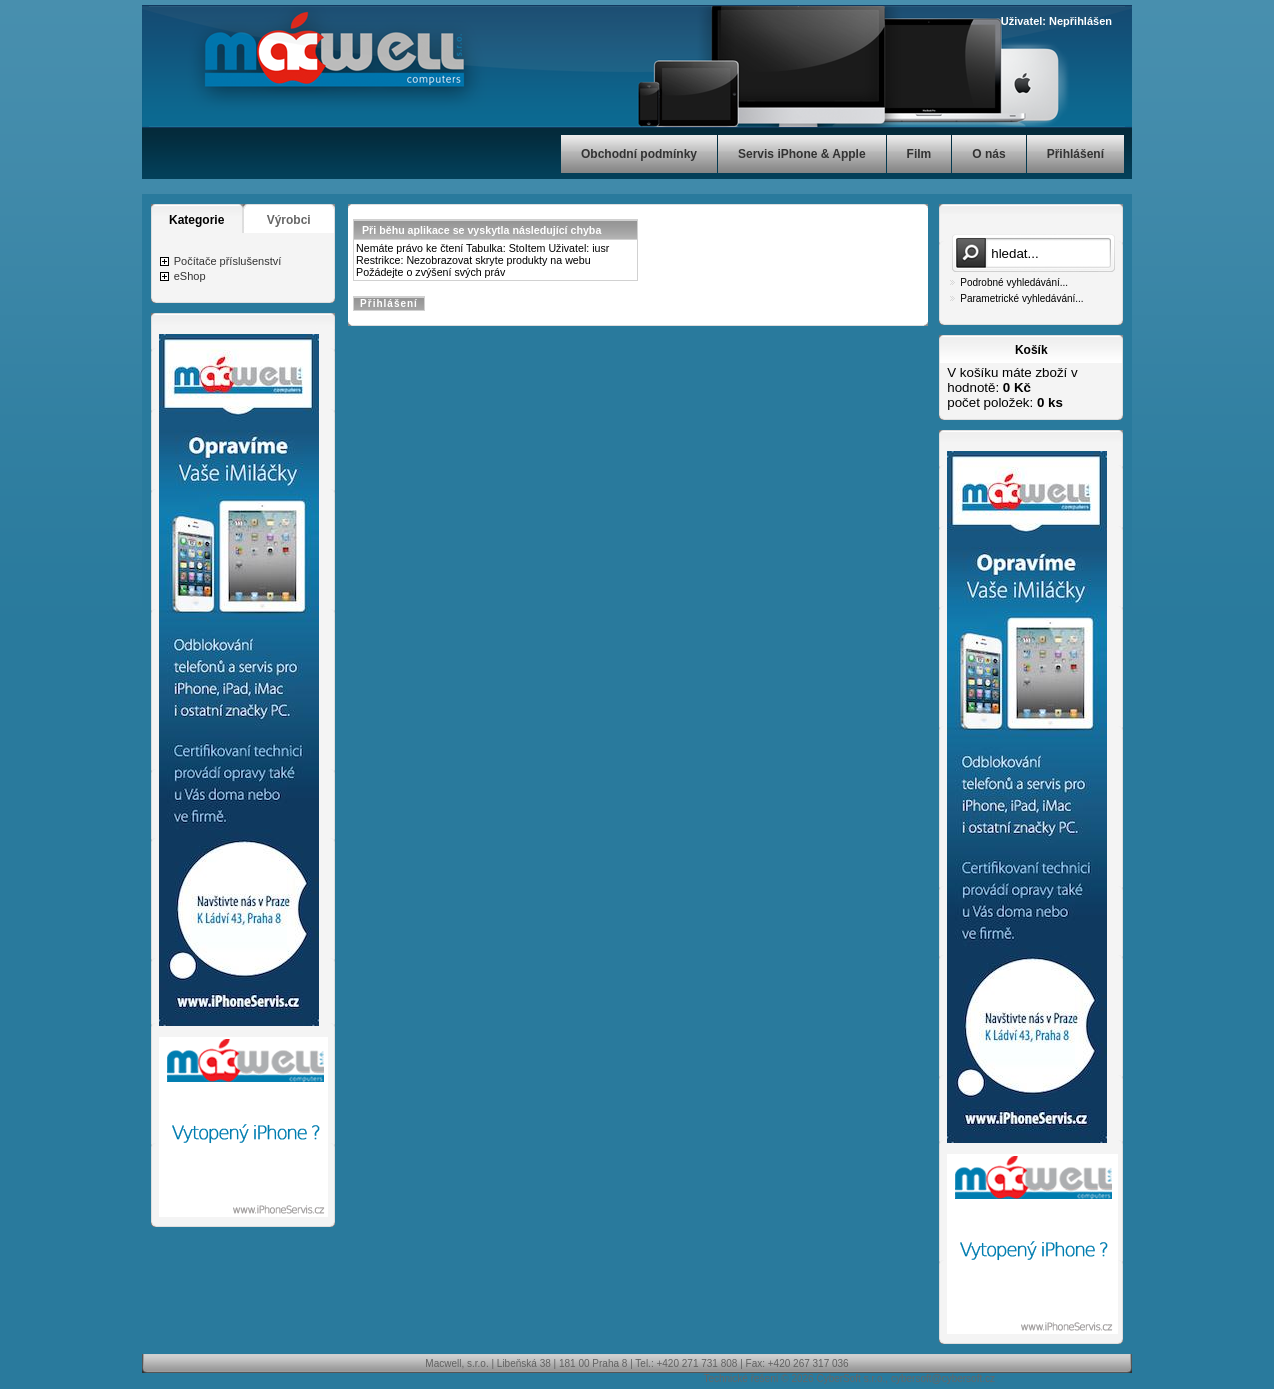 The width and height of the screenshot is (1274, 1389). I want to click on Podrobné vyhledávání..., so click(1014, 282).